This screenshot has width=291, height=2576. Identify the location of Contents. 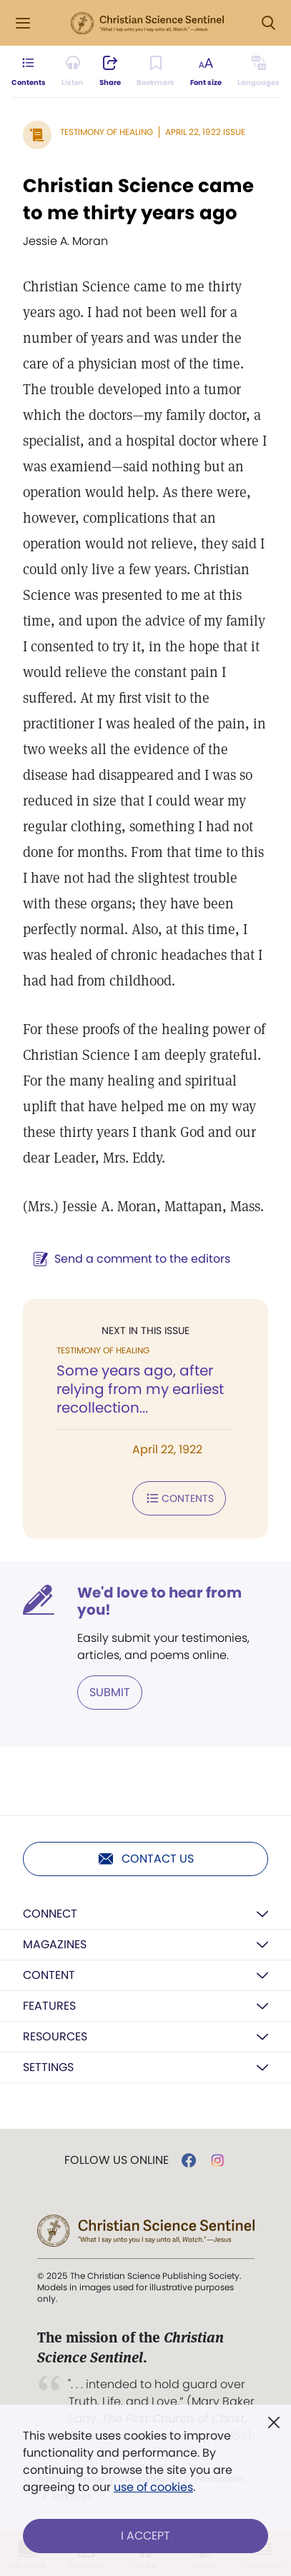
(179, 1498).